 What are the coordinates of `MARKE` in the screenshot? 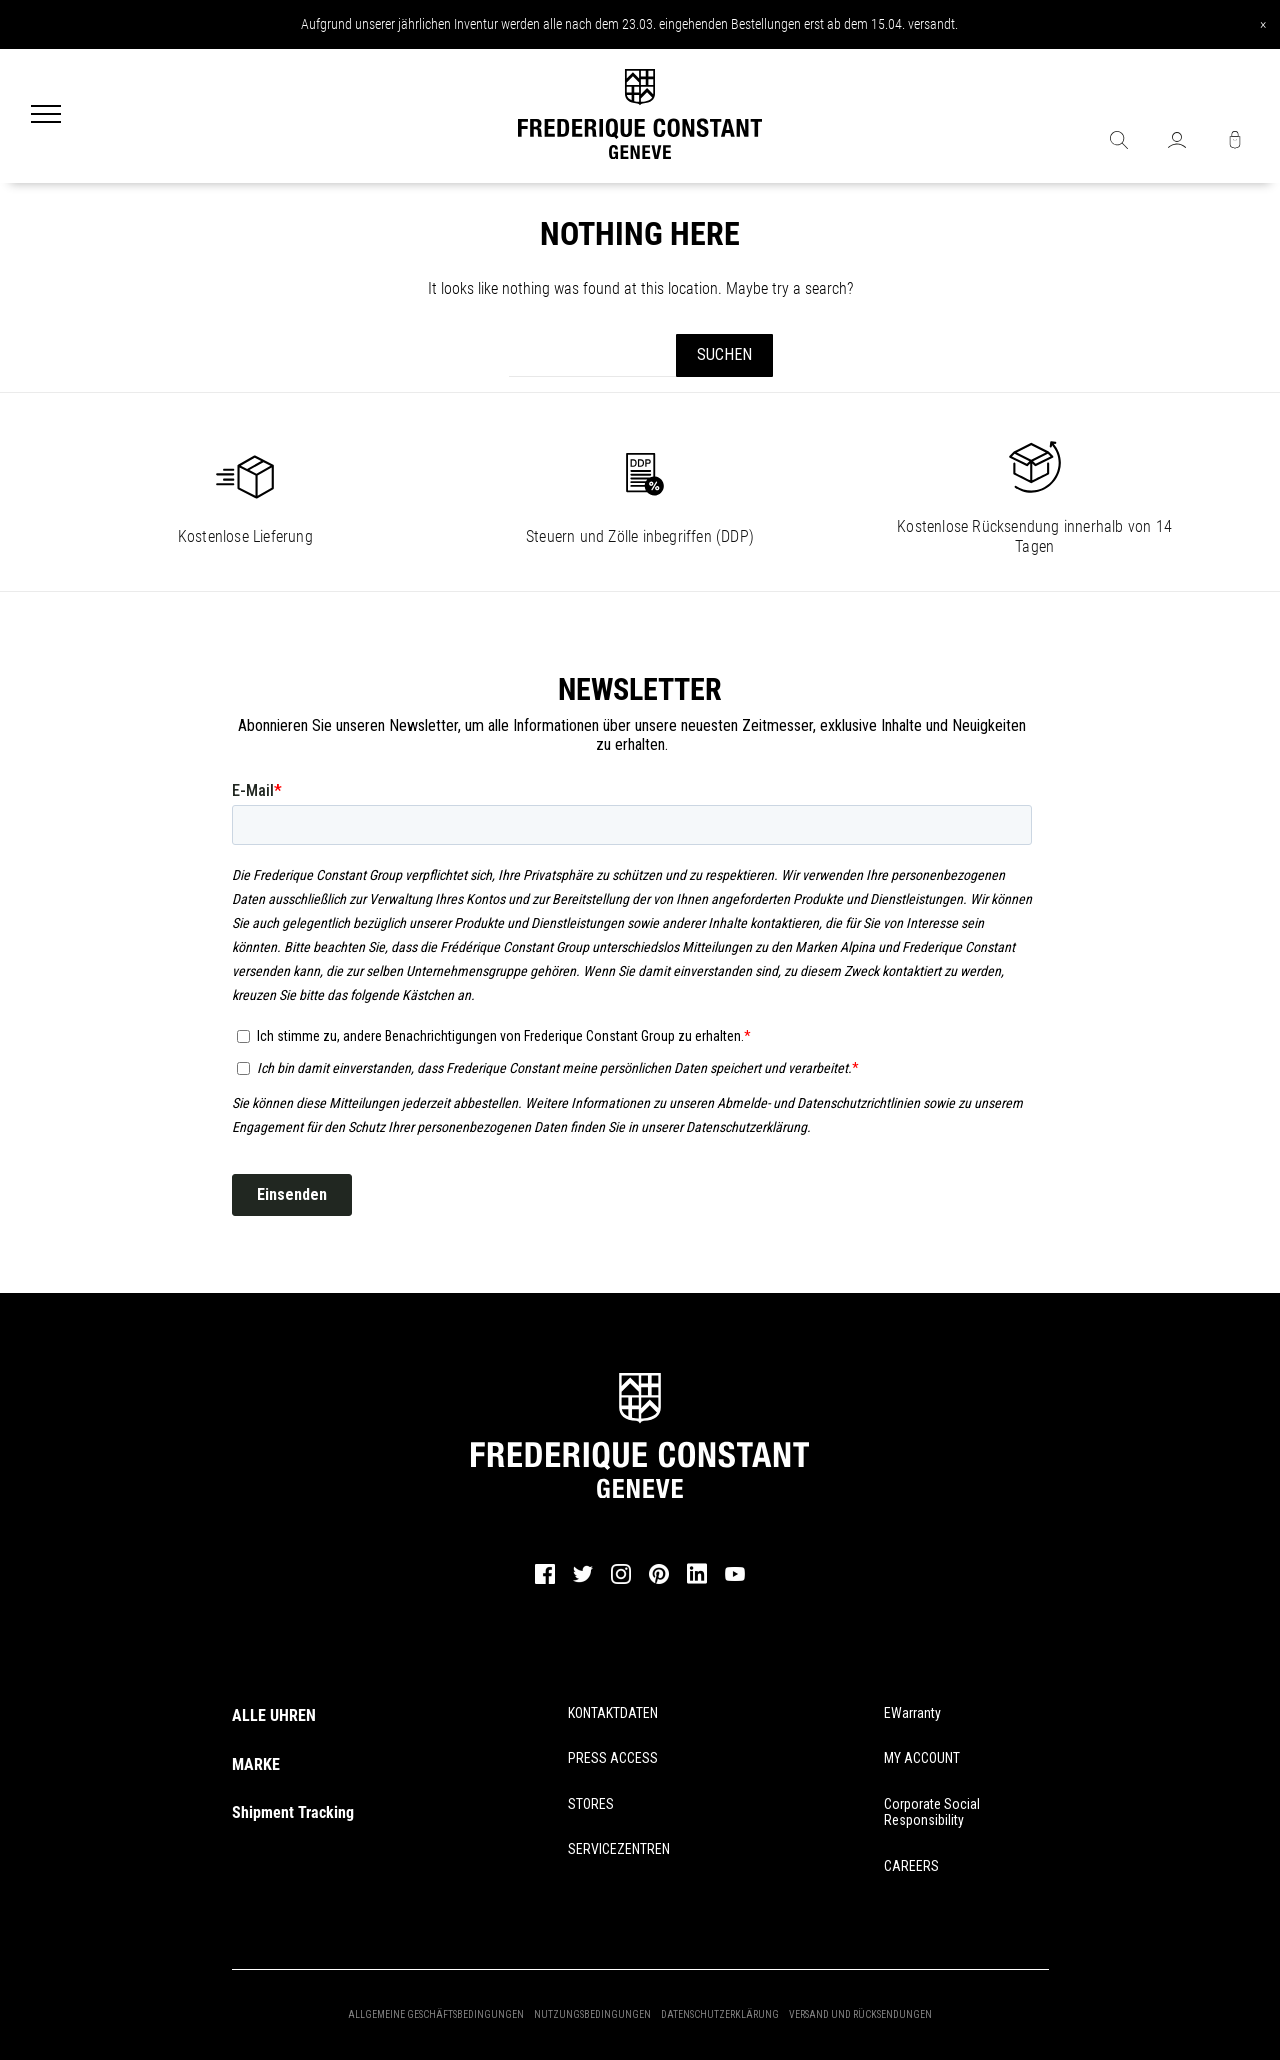 It's located at (256, 1764).